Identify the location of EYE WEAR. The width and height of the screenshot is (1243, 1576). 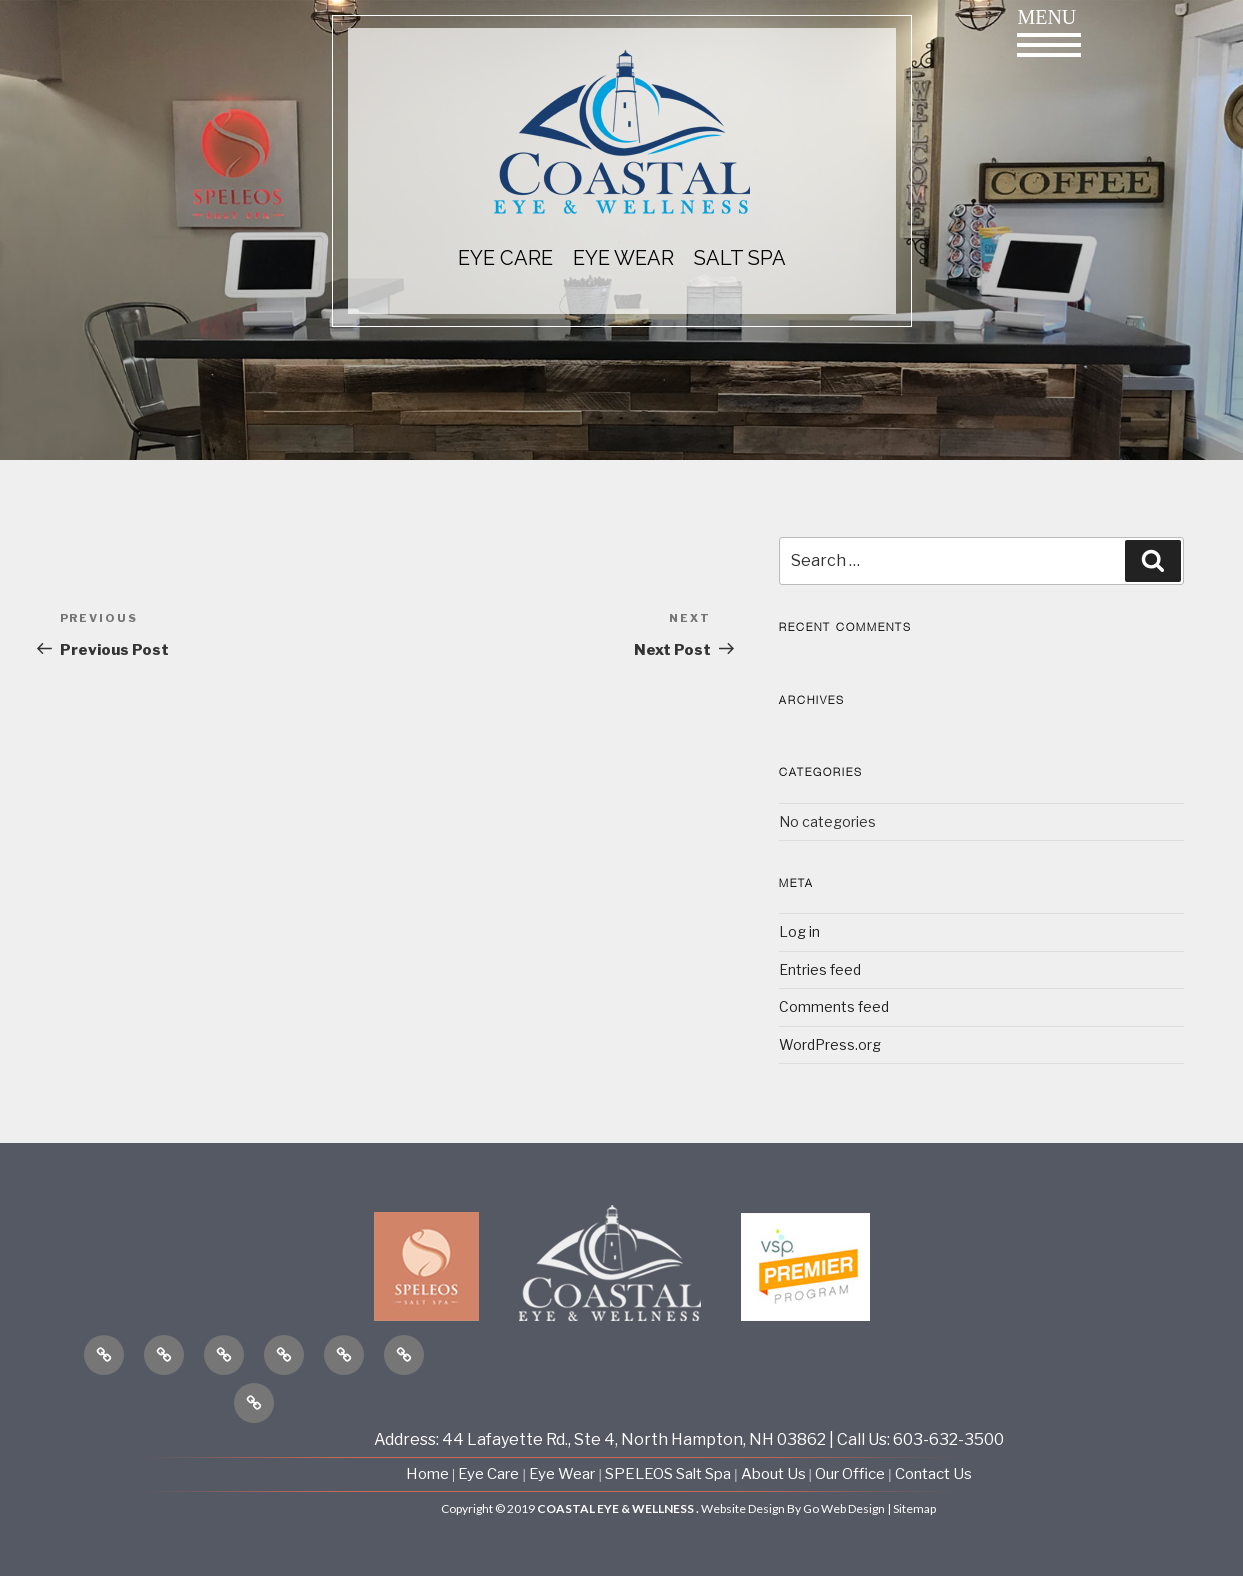
(623, 258).